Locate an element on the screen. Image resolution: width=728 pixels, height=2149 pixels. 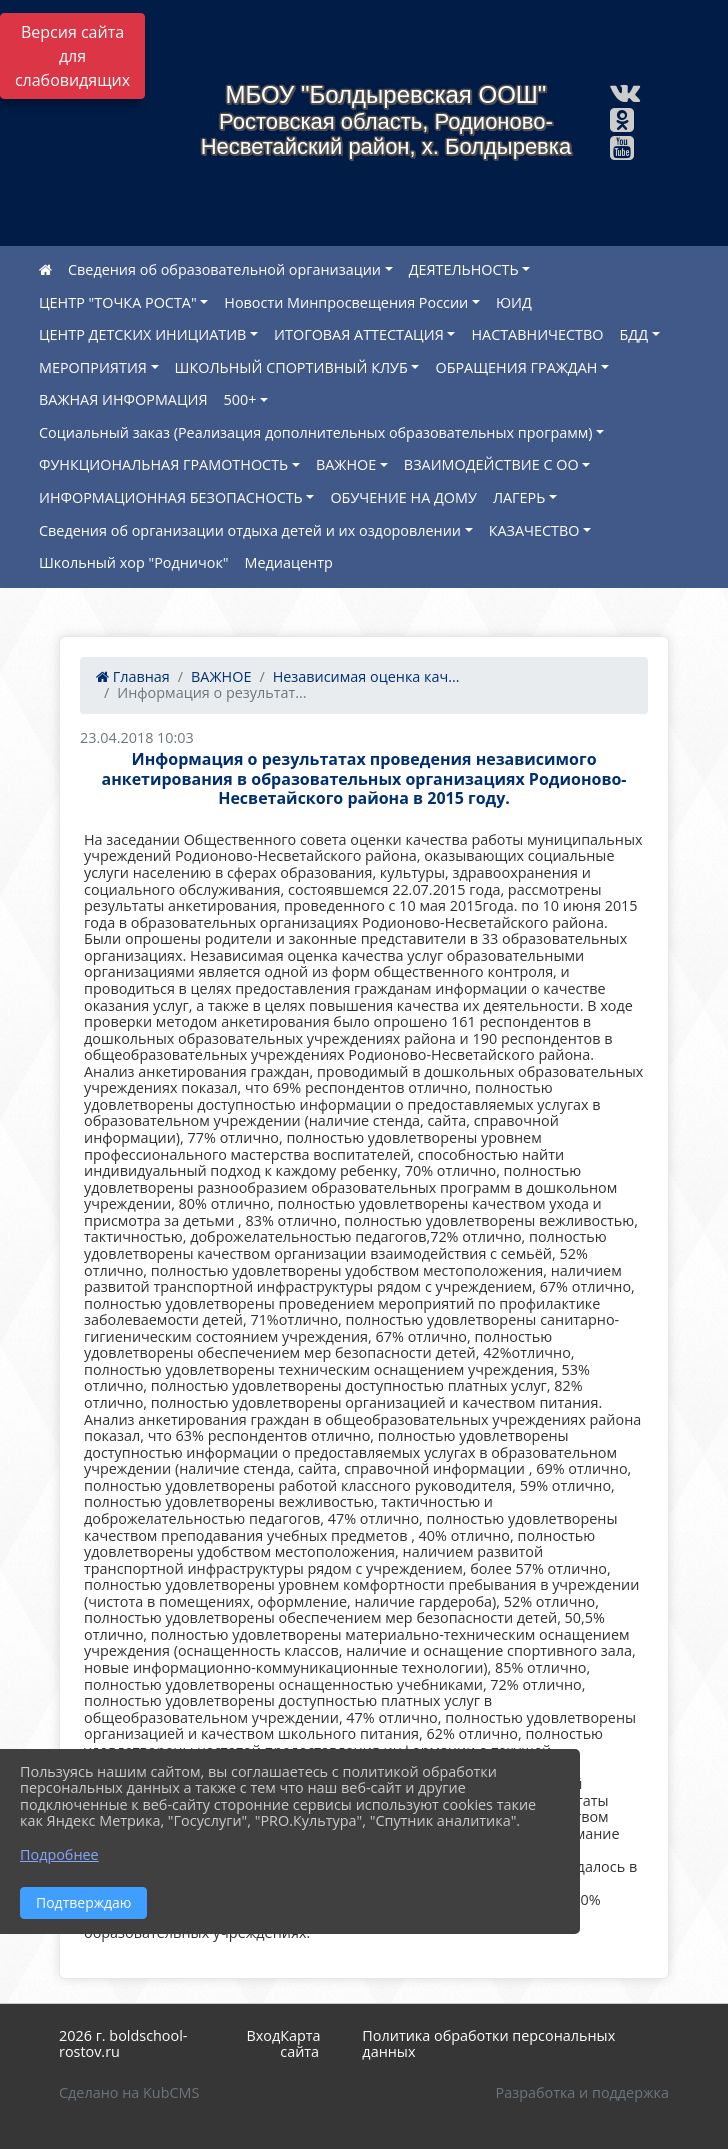
ВАЖНОЕ is located at coordinates (346, 464).